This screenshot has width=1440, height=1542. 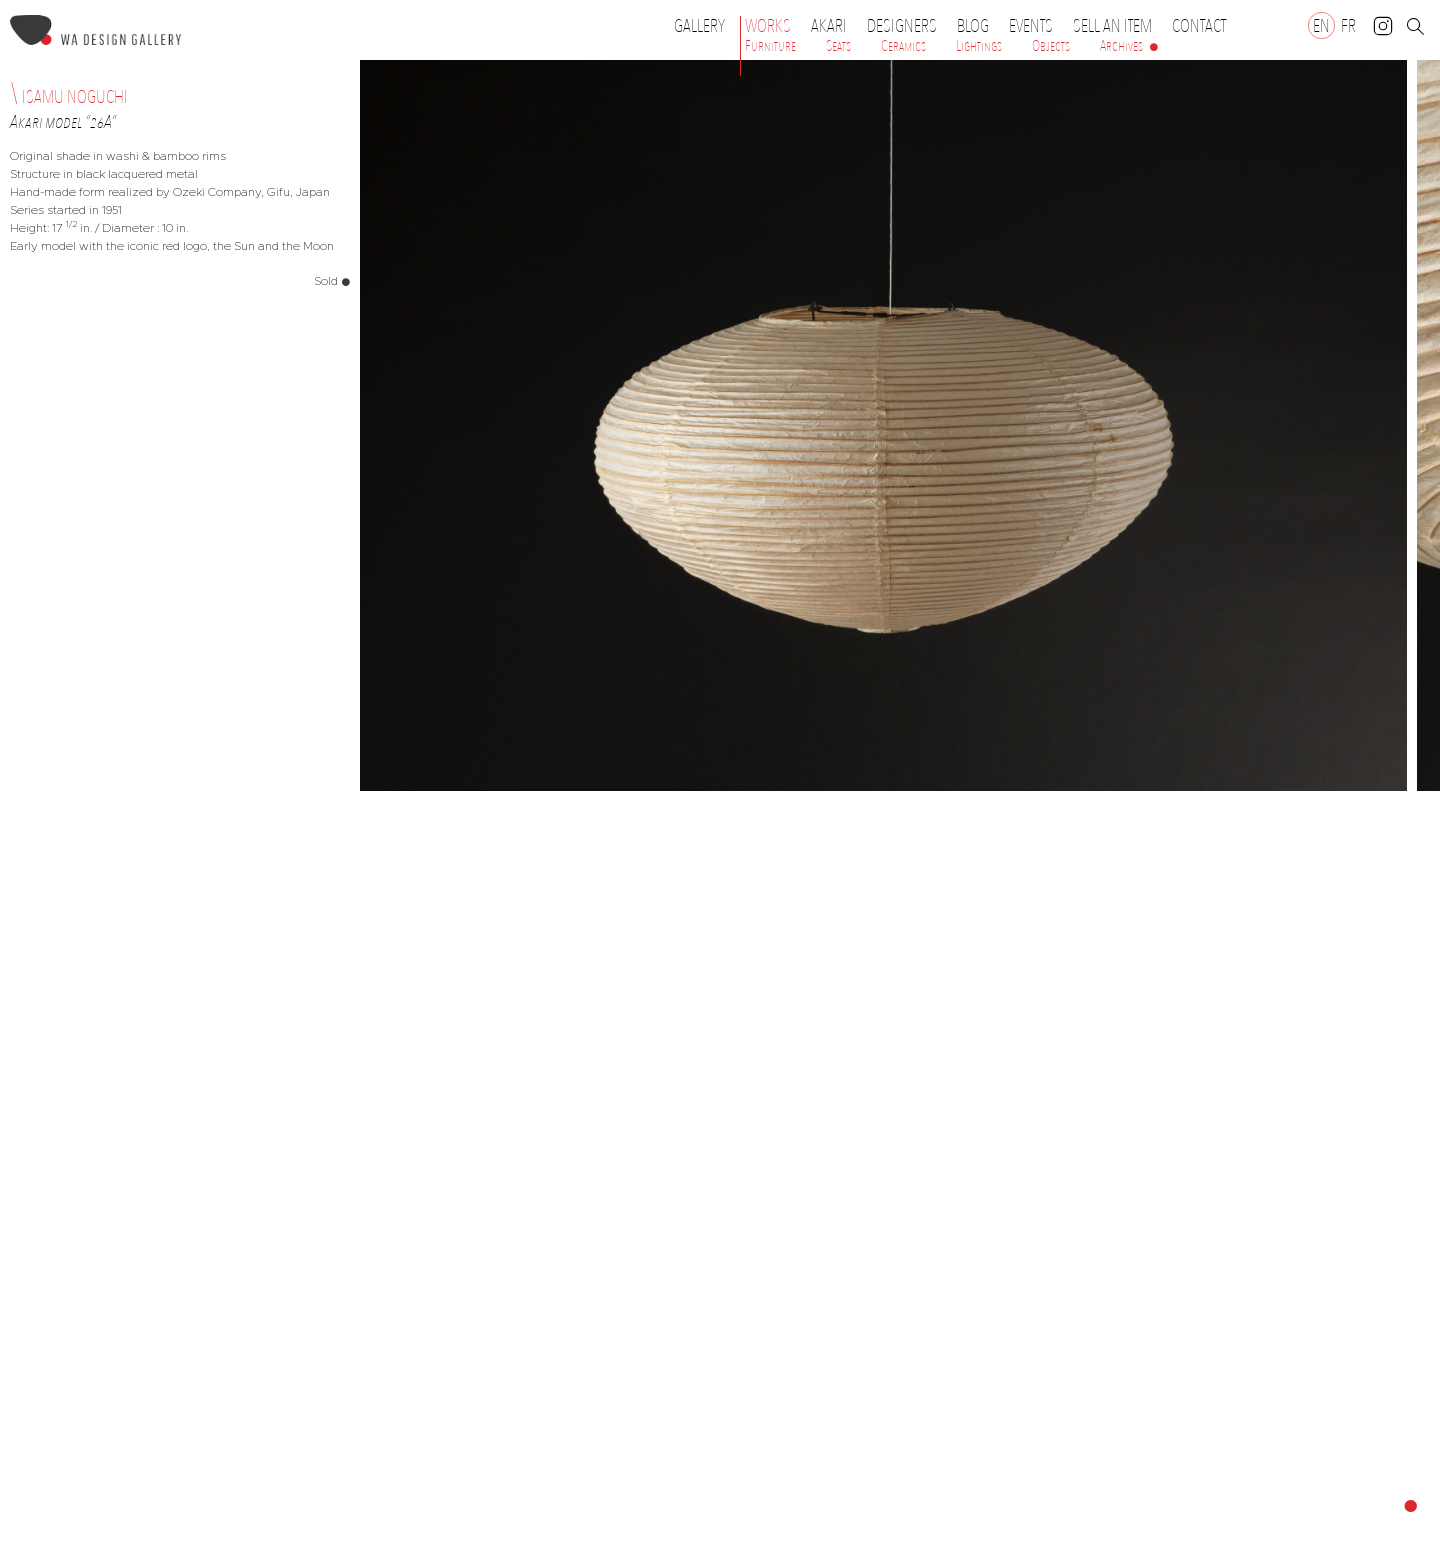 I want to click on Works, so click(x=773, y=26).